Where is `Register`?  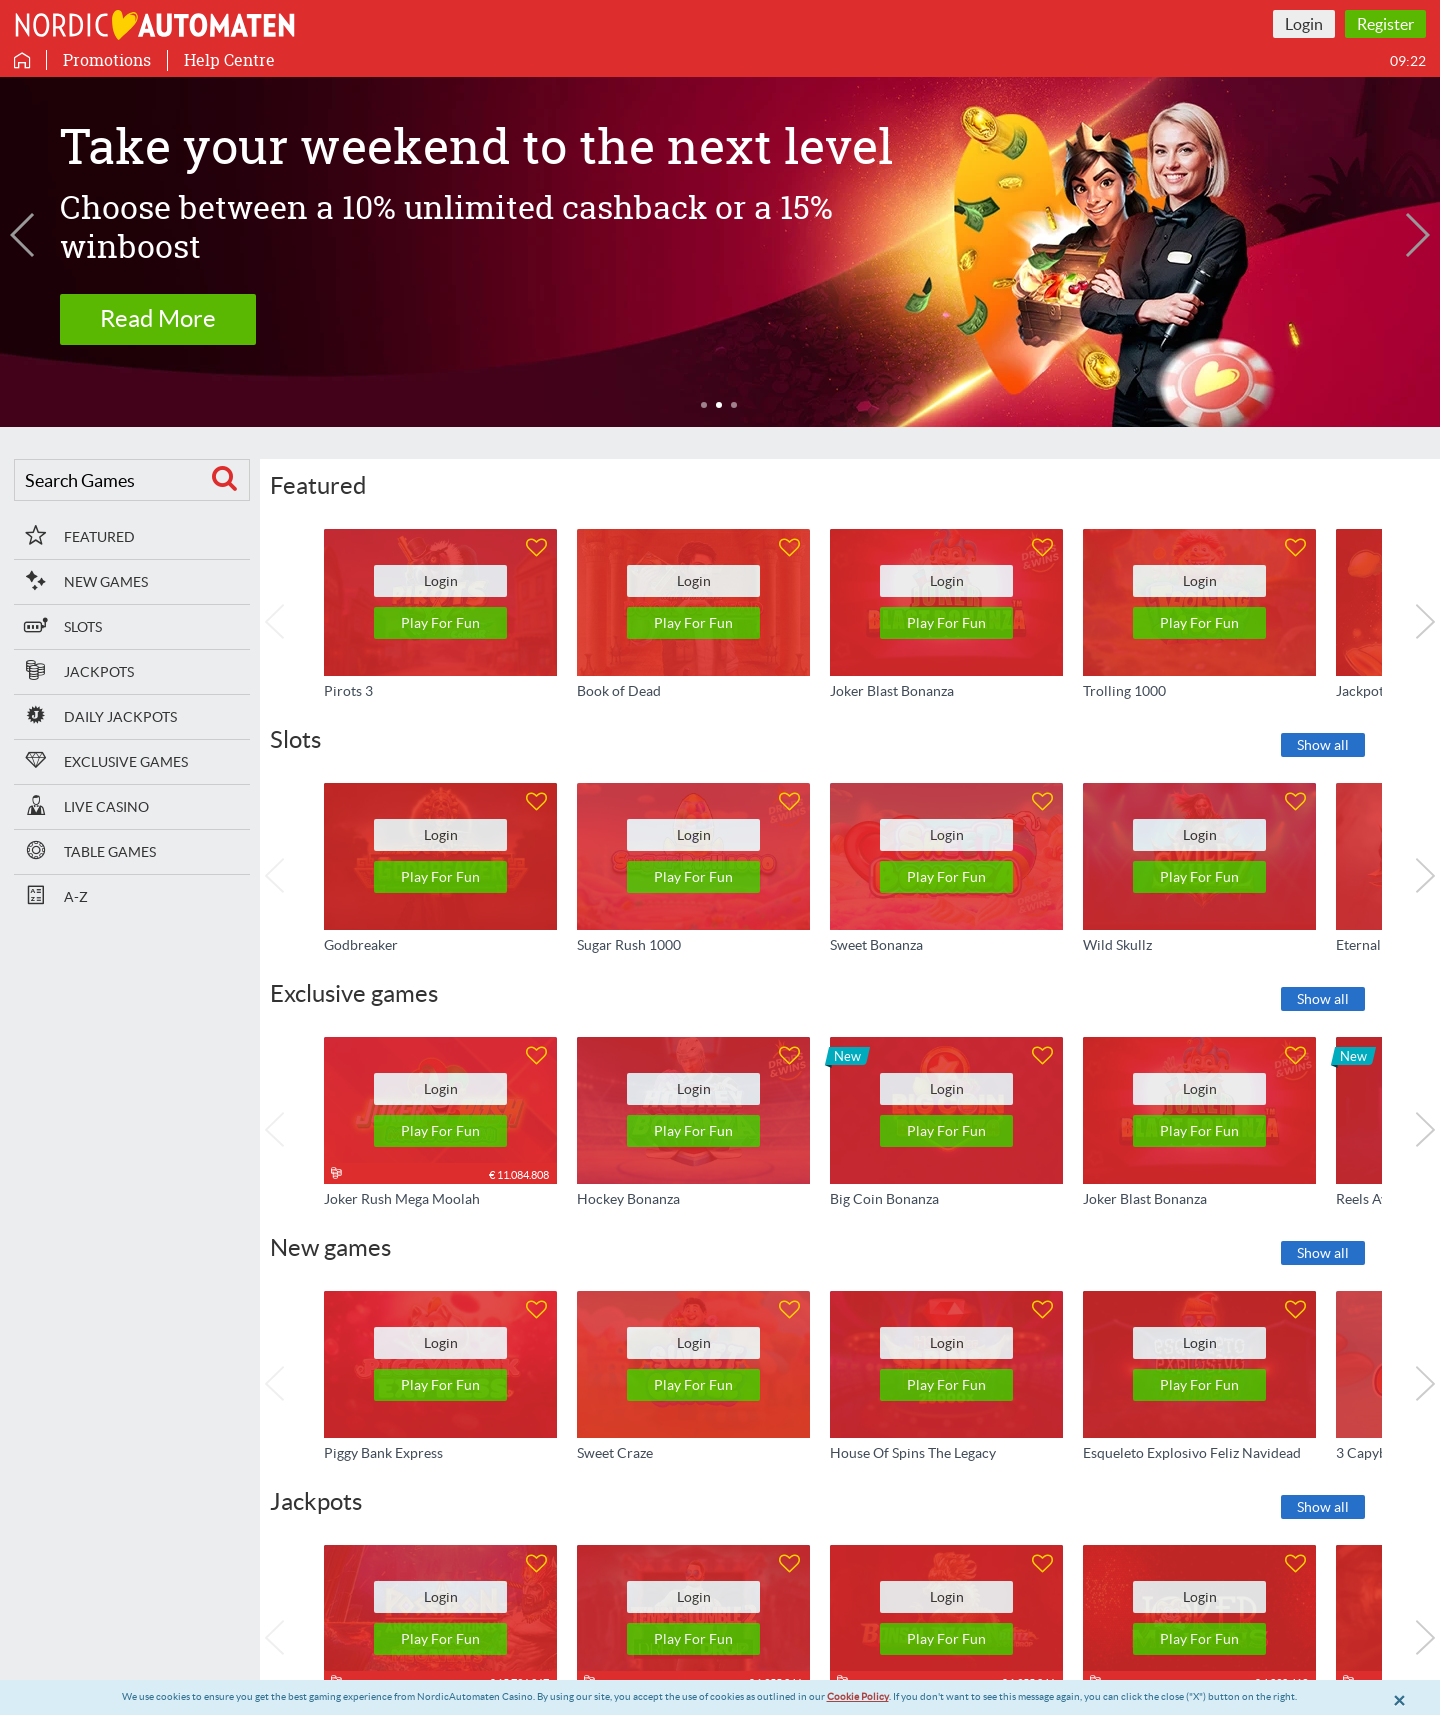 Register is located at coordinates (1385, 24).